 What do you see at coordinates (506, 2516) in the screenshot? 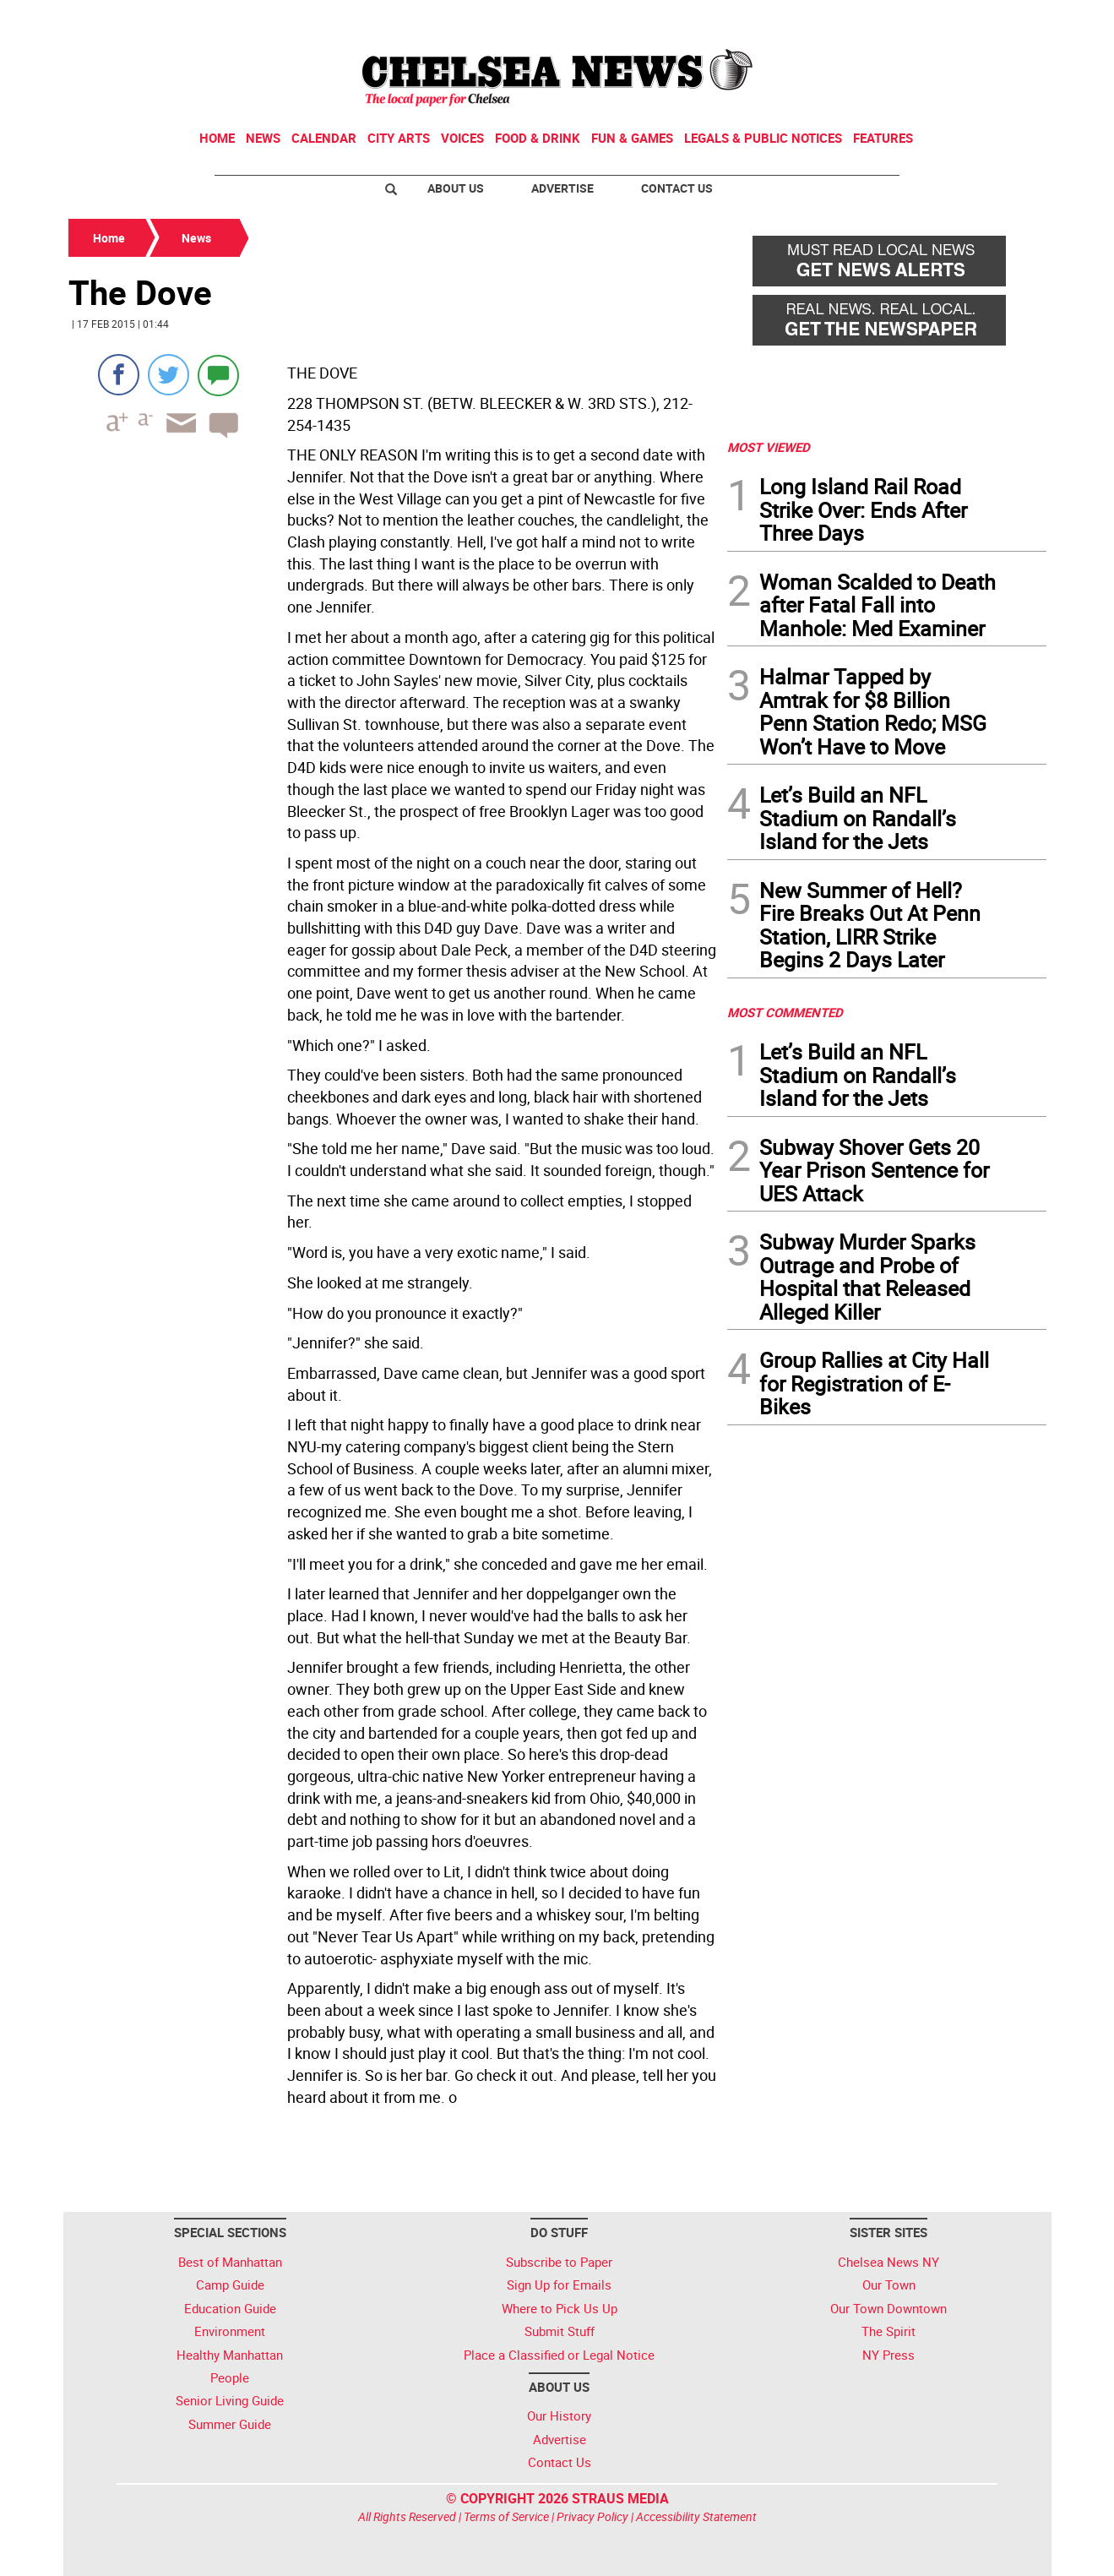
I see `Terms of Service` at bounding box center [506, 2516].